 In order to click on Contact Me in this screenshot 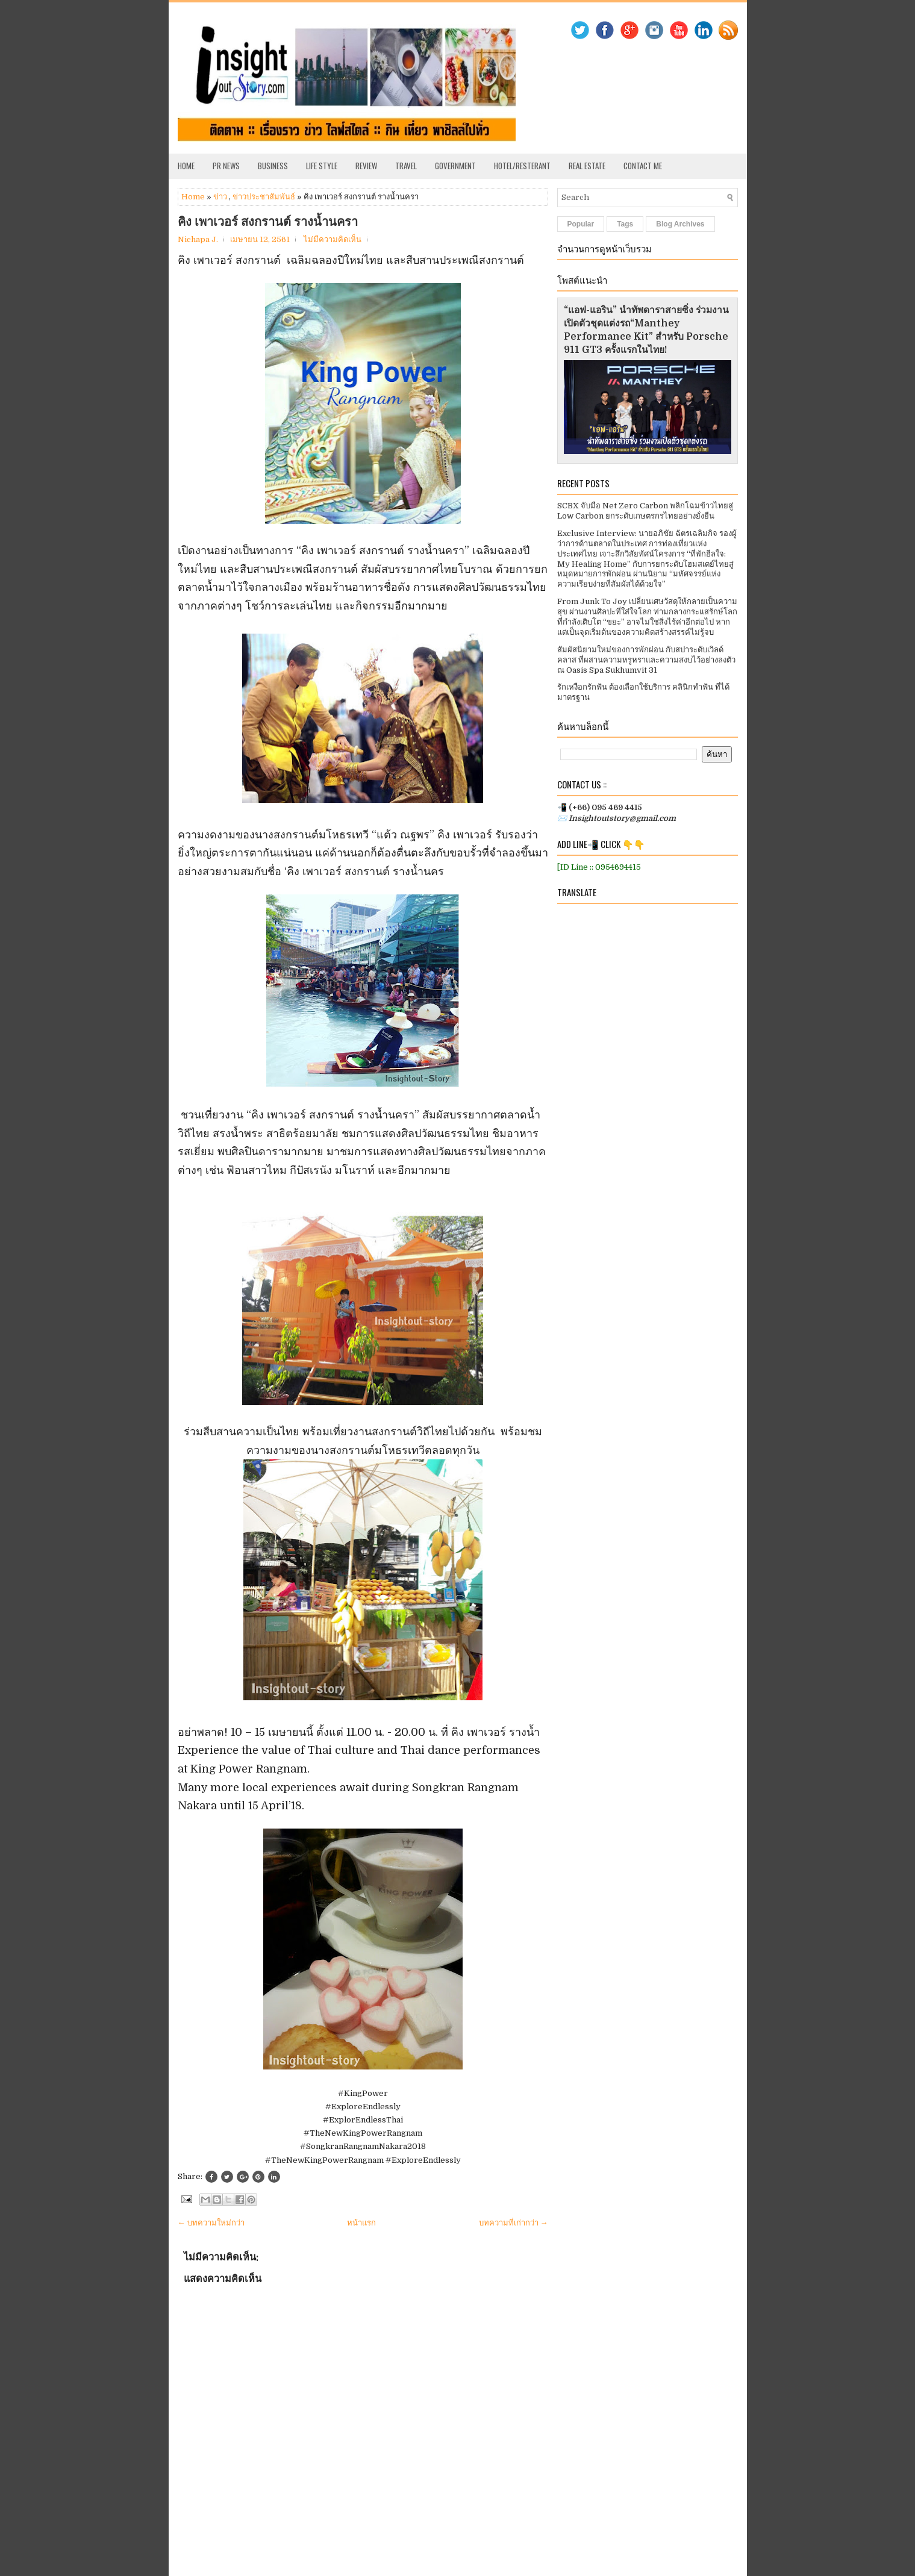, I will do `click(642, 166)`.